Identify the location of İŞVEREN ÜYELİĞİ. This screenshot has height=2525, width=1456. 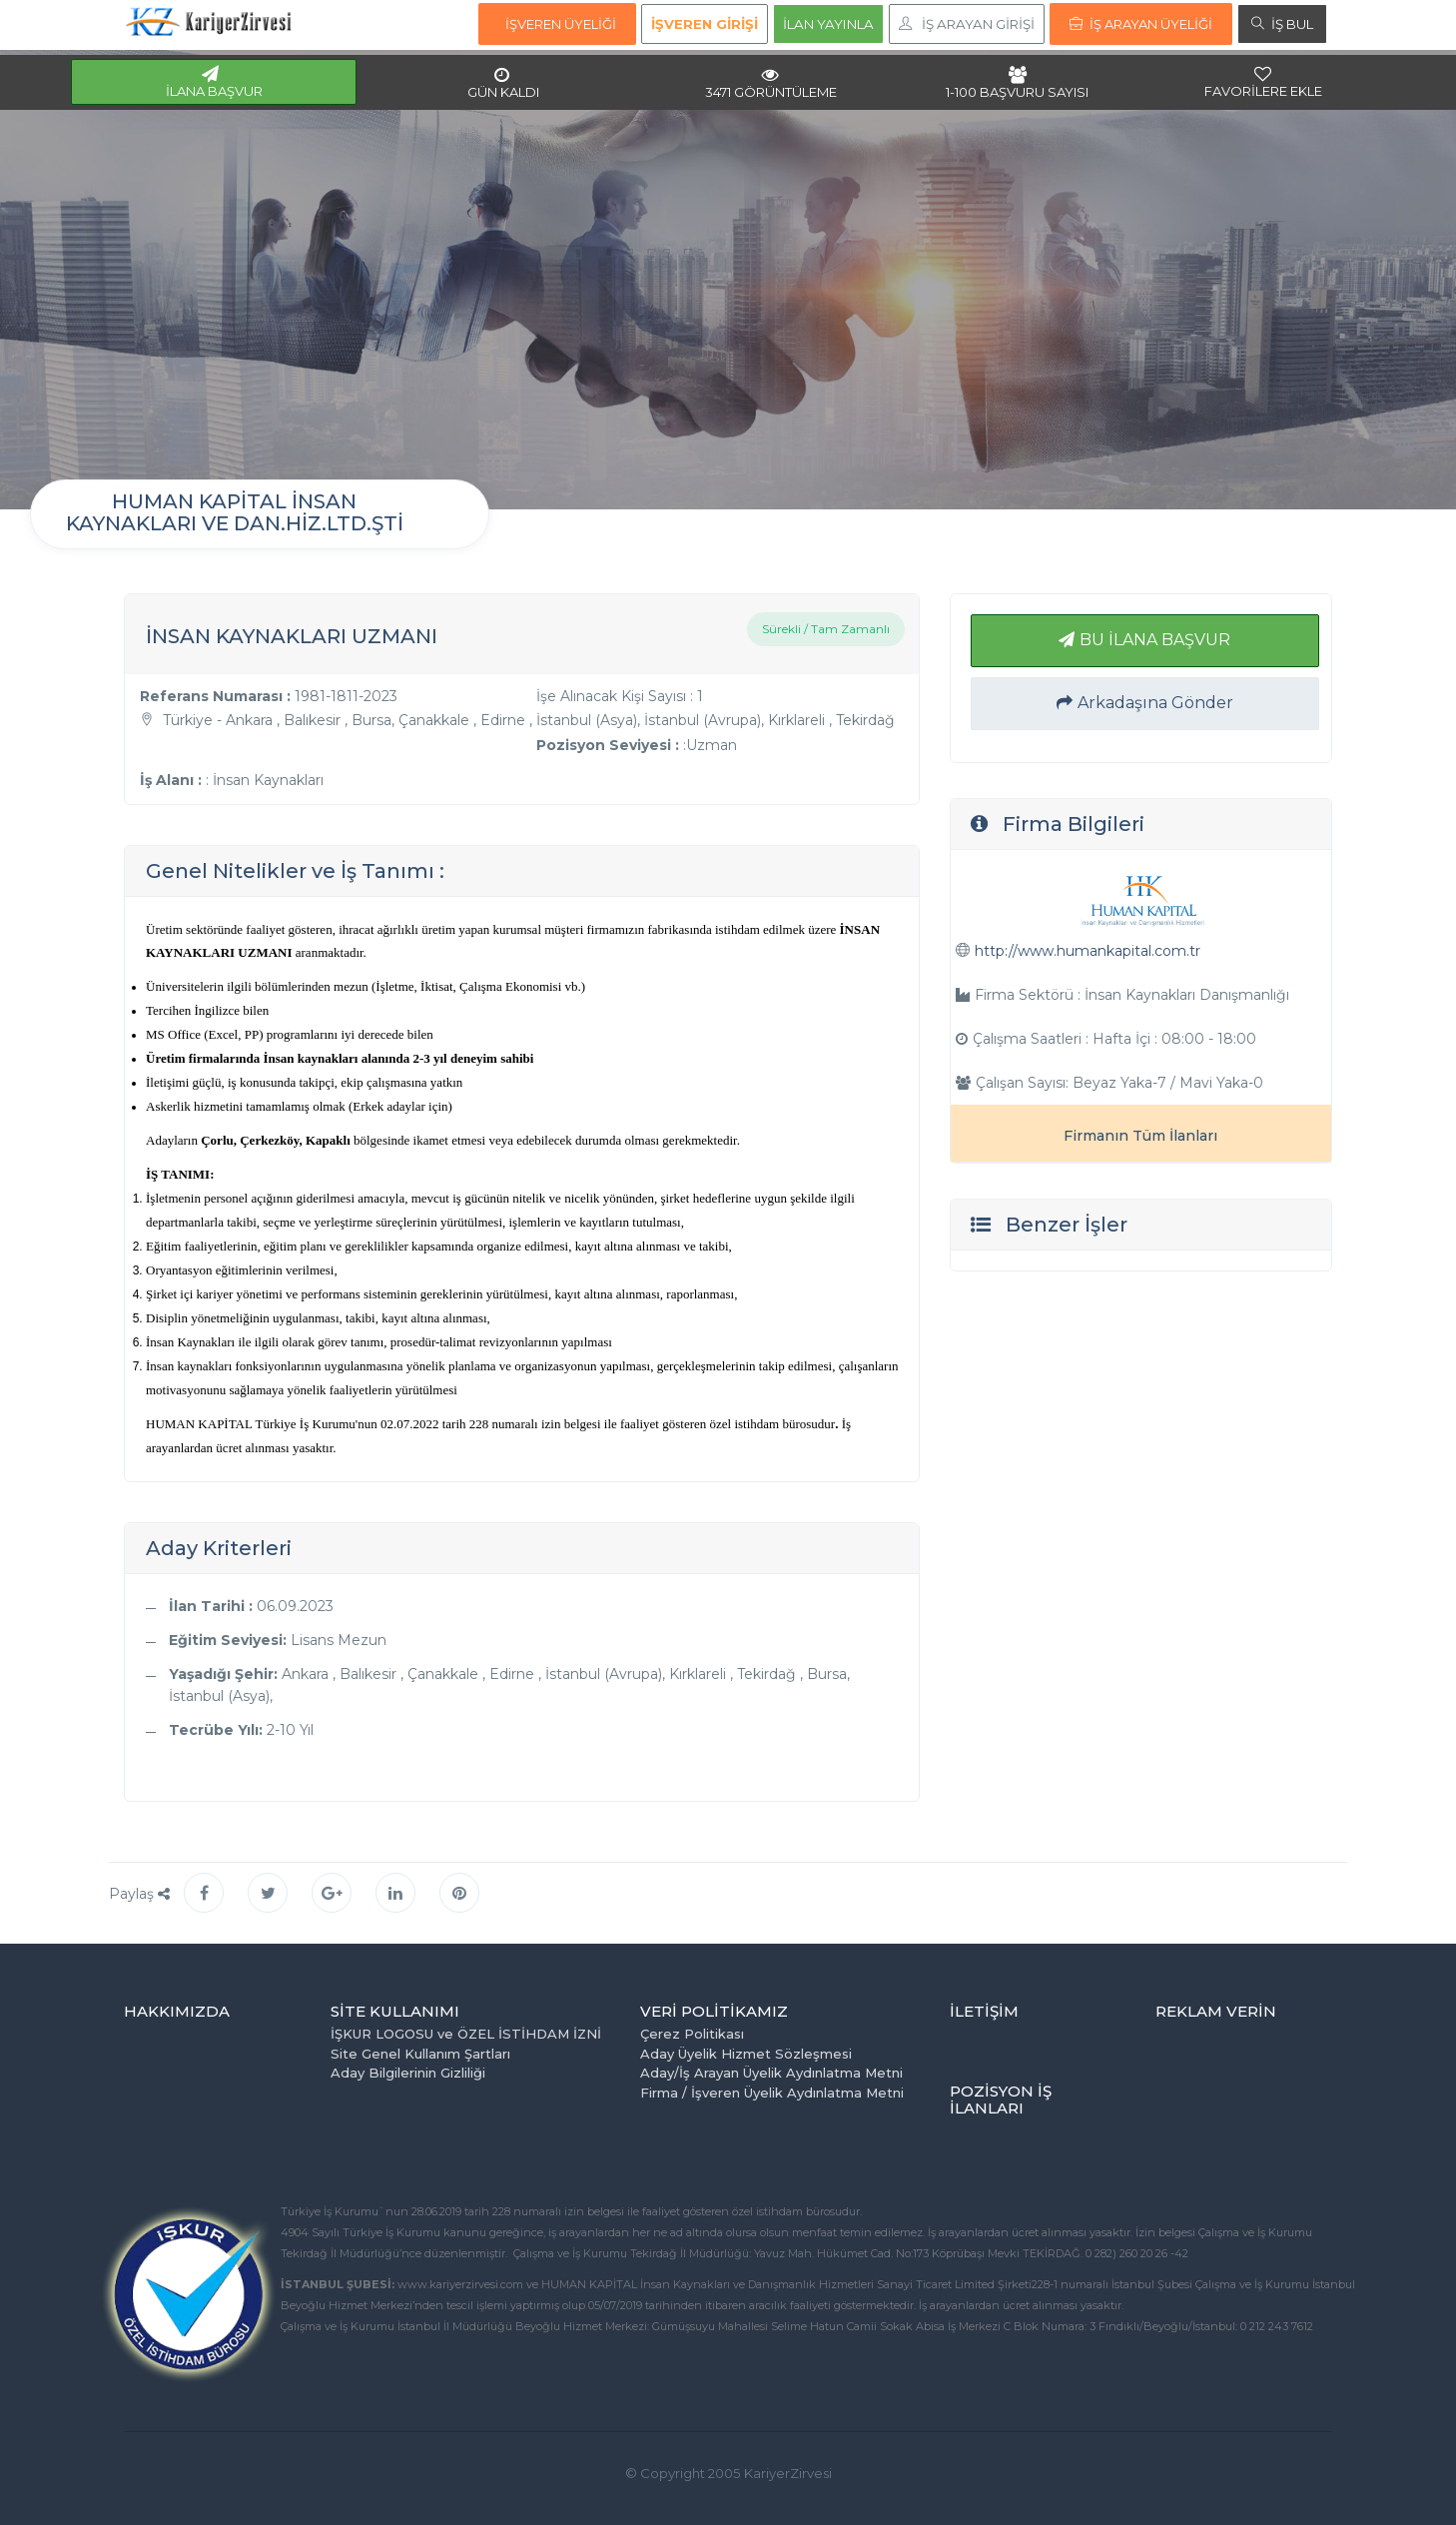
(560, 24).